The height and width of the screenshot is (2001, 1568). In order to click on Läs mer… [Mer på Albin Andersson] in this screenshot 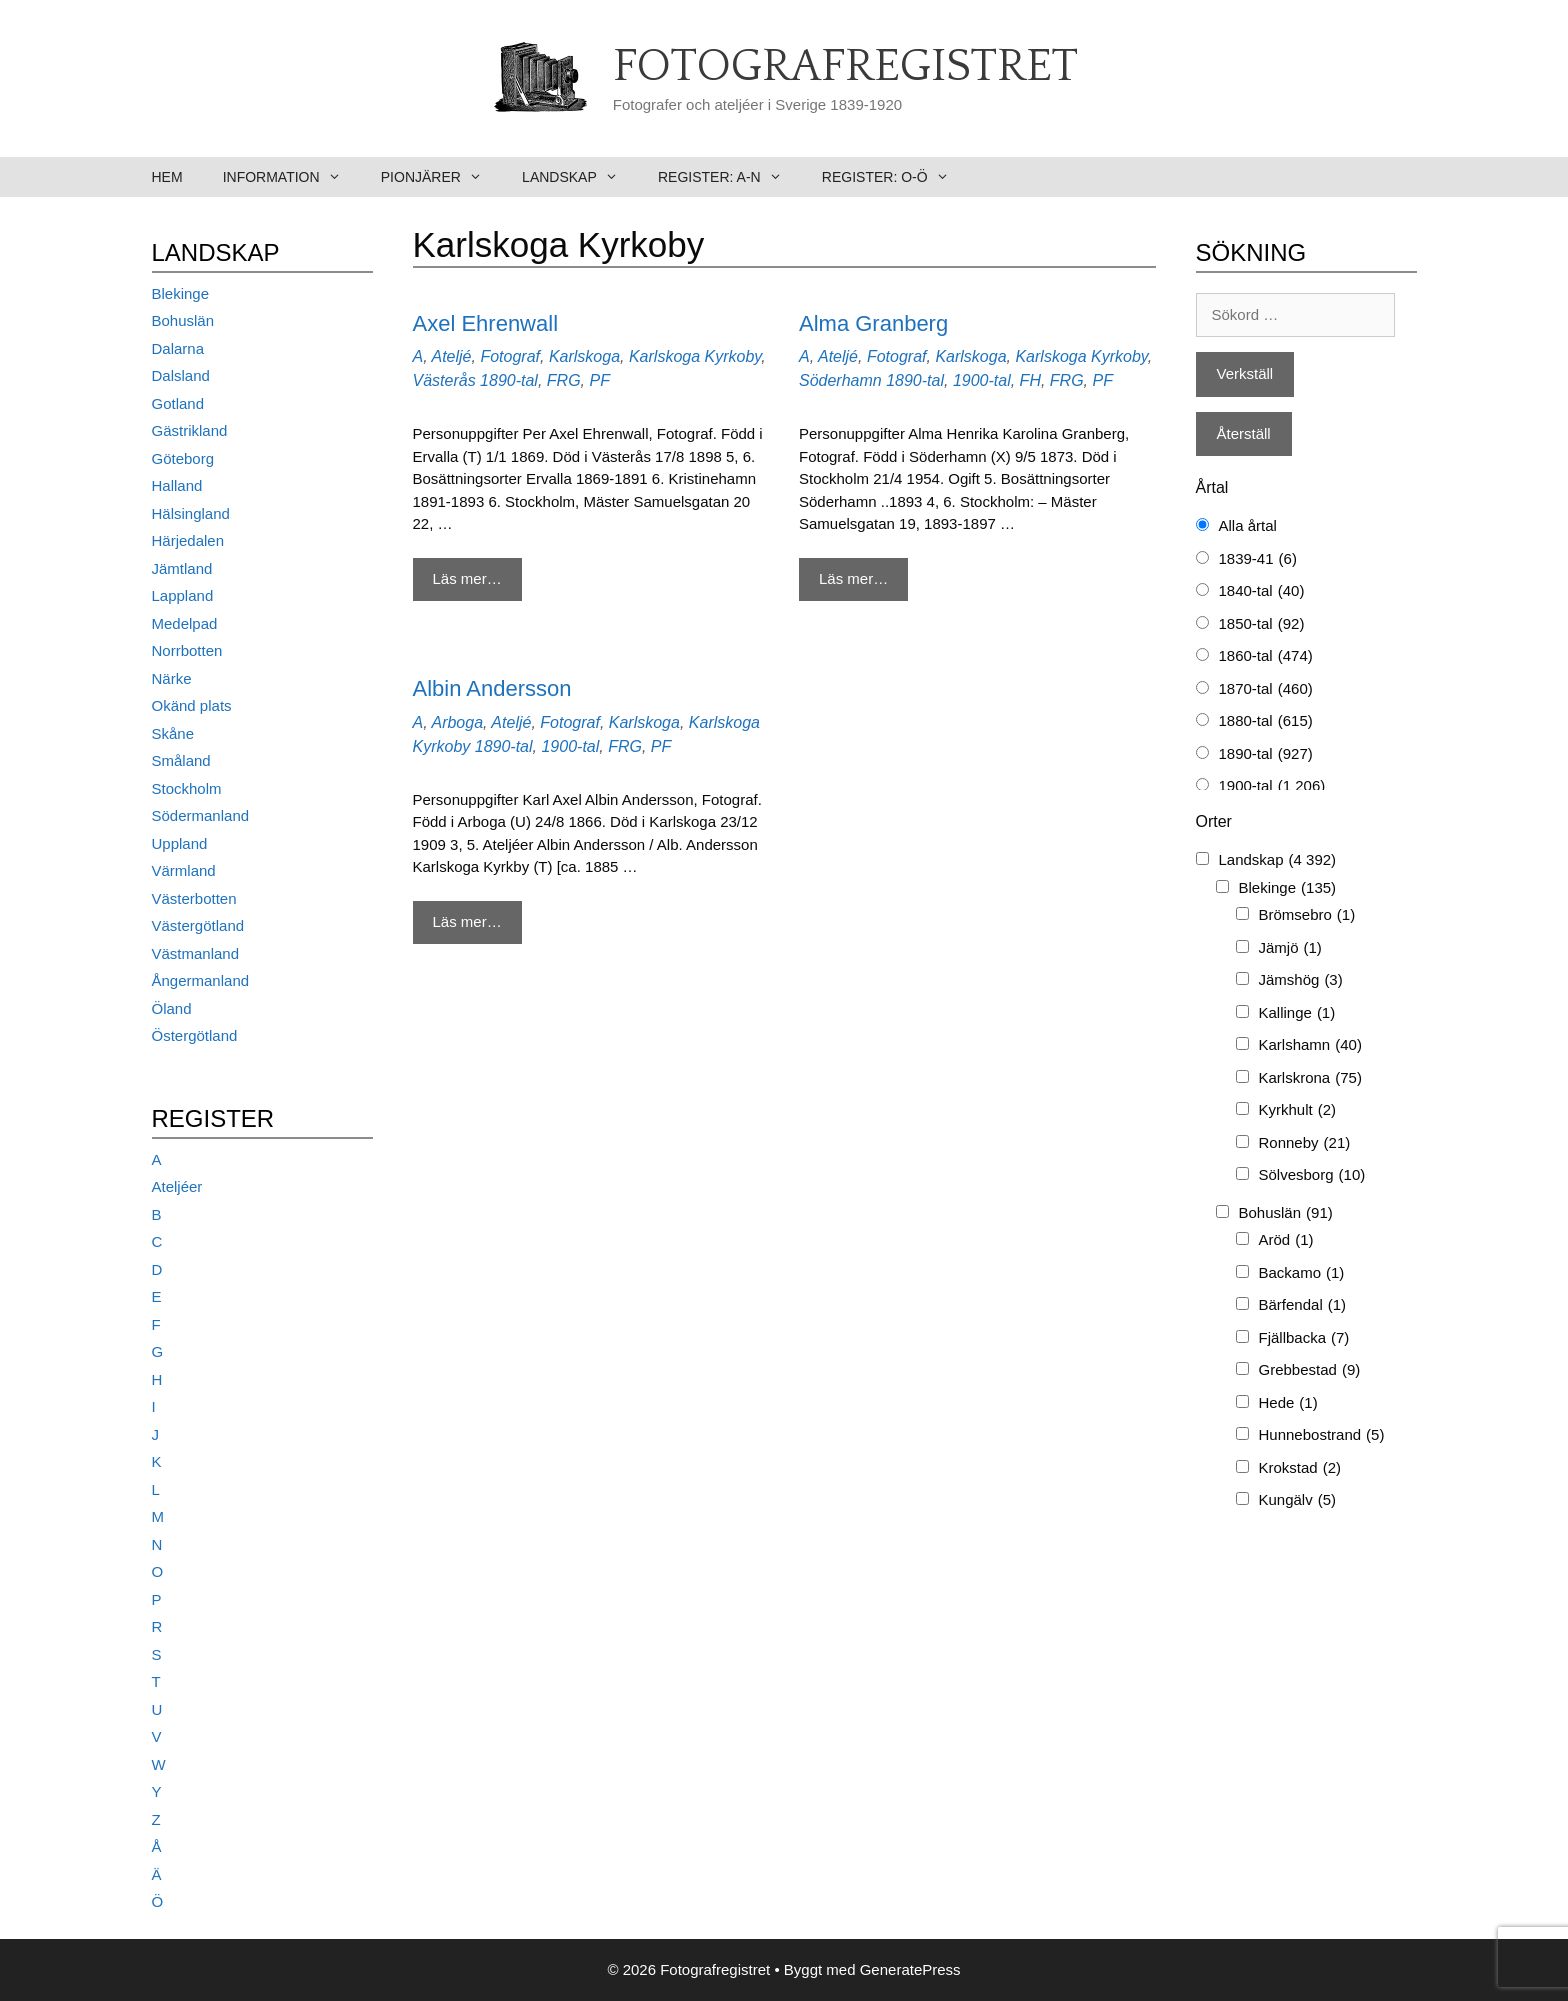, I will do `click(467, 921)`.